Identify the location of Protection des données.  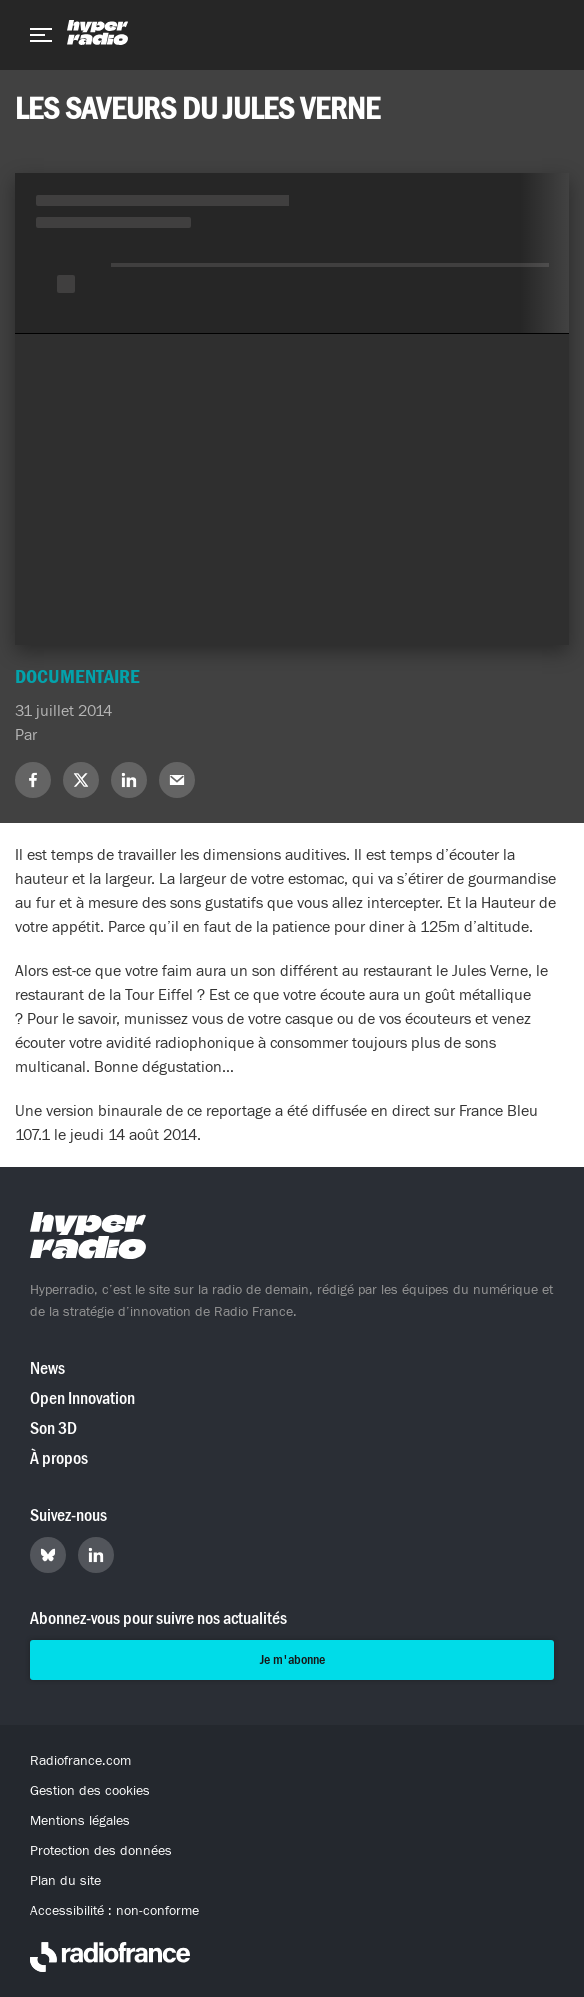
(101, 1851).